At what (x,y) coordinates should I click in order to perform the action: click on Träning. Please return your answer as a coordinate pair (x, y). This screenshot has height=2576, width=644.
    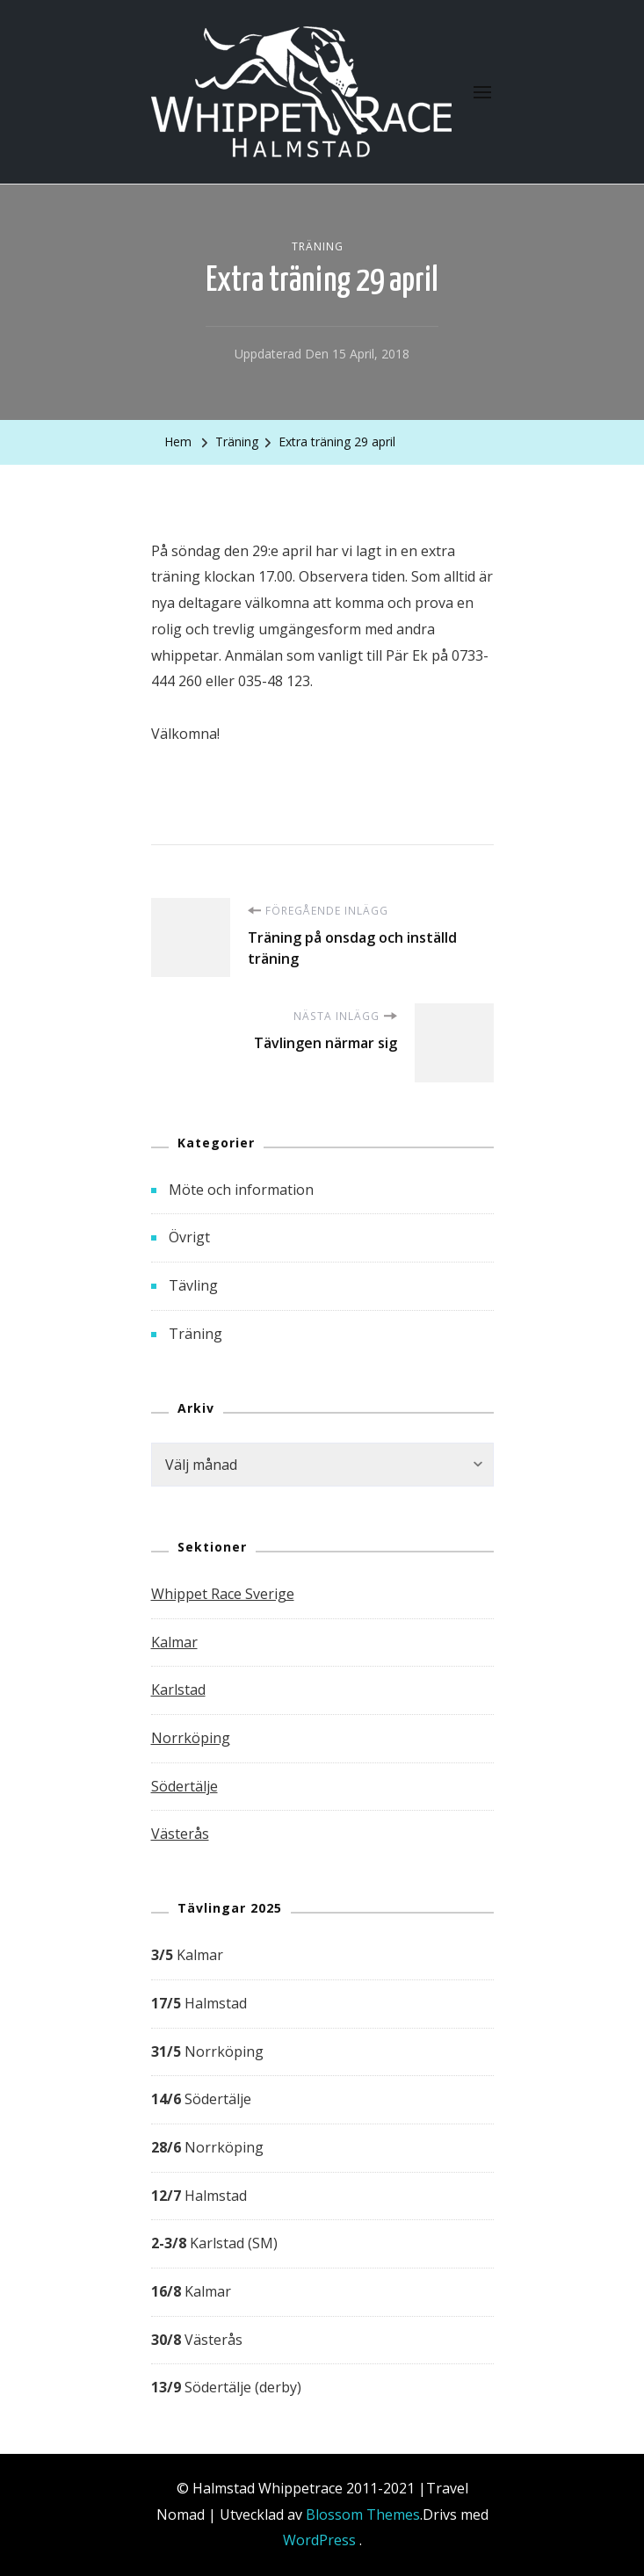
    Looking at the image, I should click on (318, 246).